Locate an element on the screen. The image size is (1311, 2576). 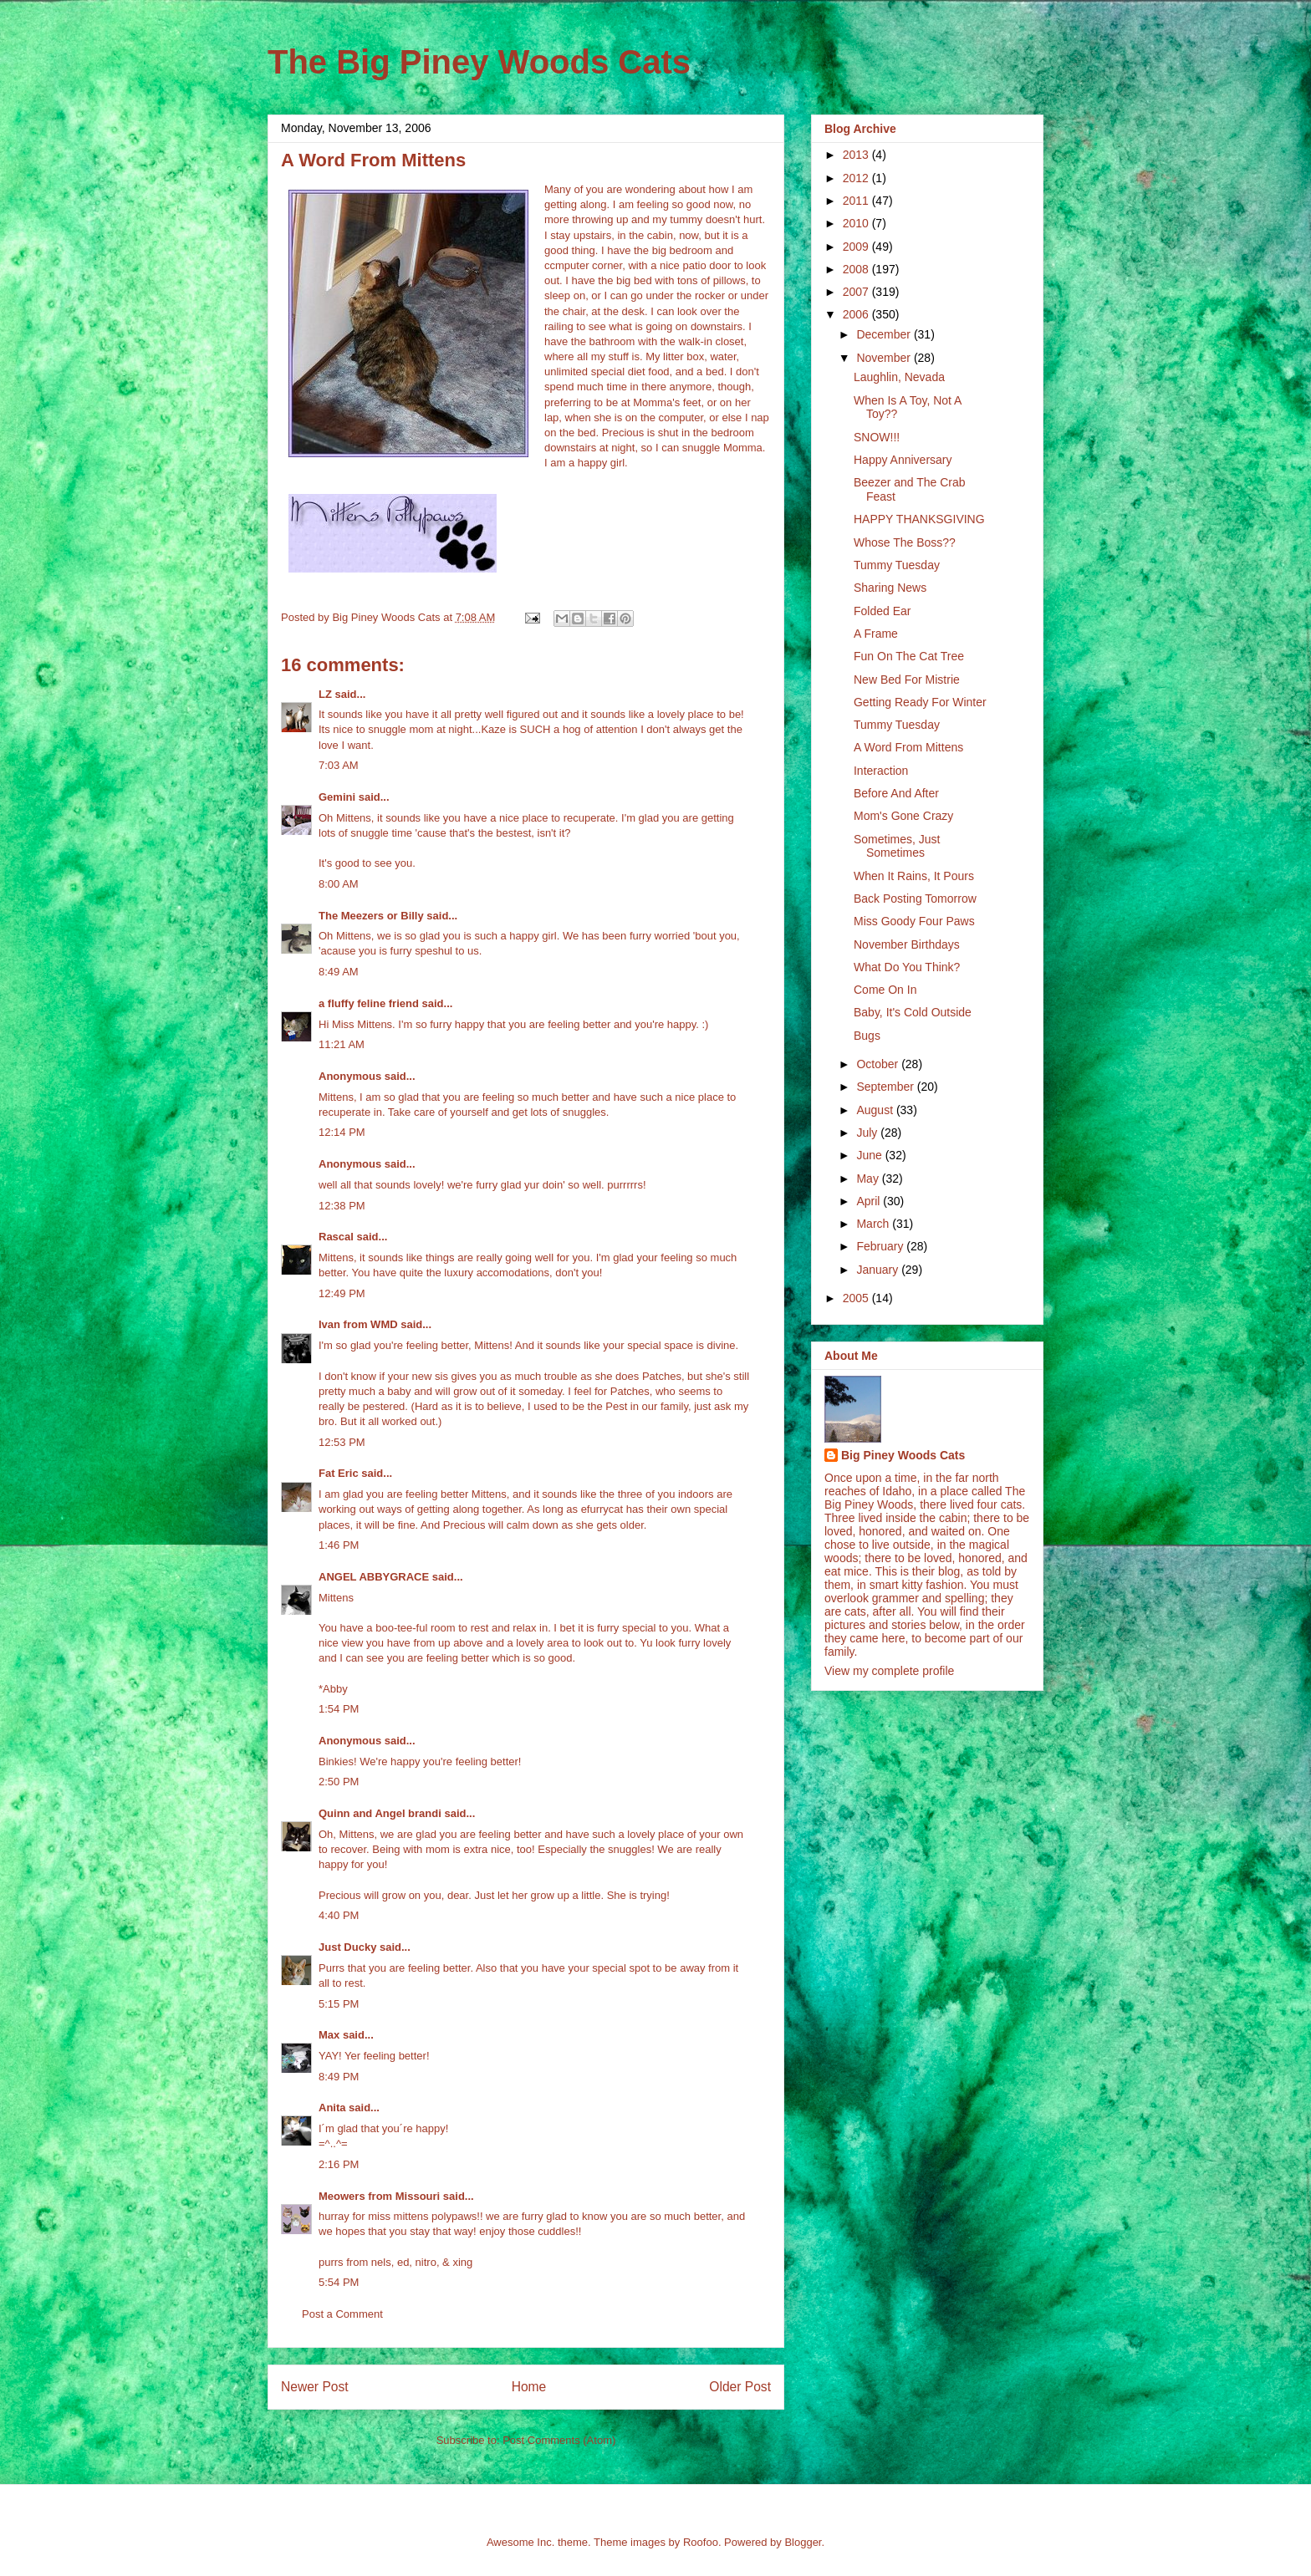
January is located at coordinates (878, 1269).